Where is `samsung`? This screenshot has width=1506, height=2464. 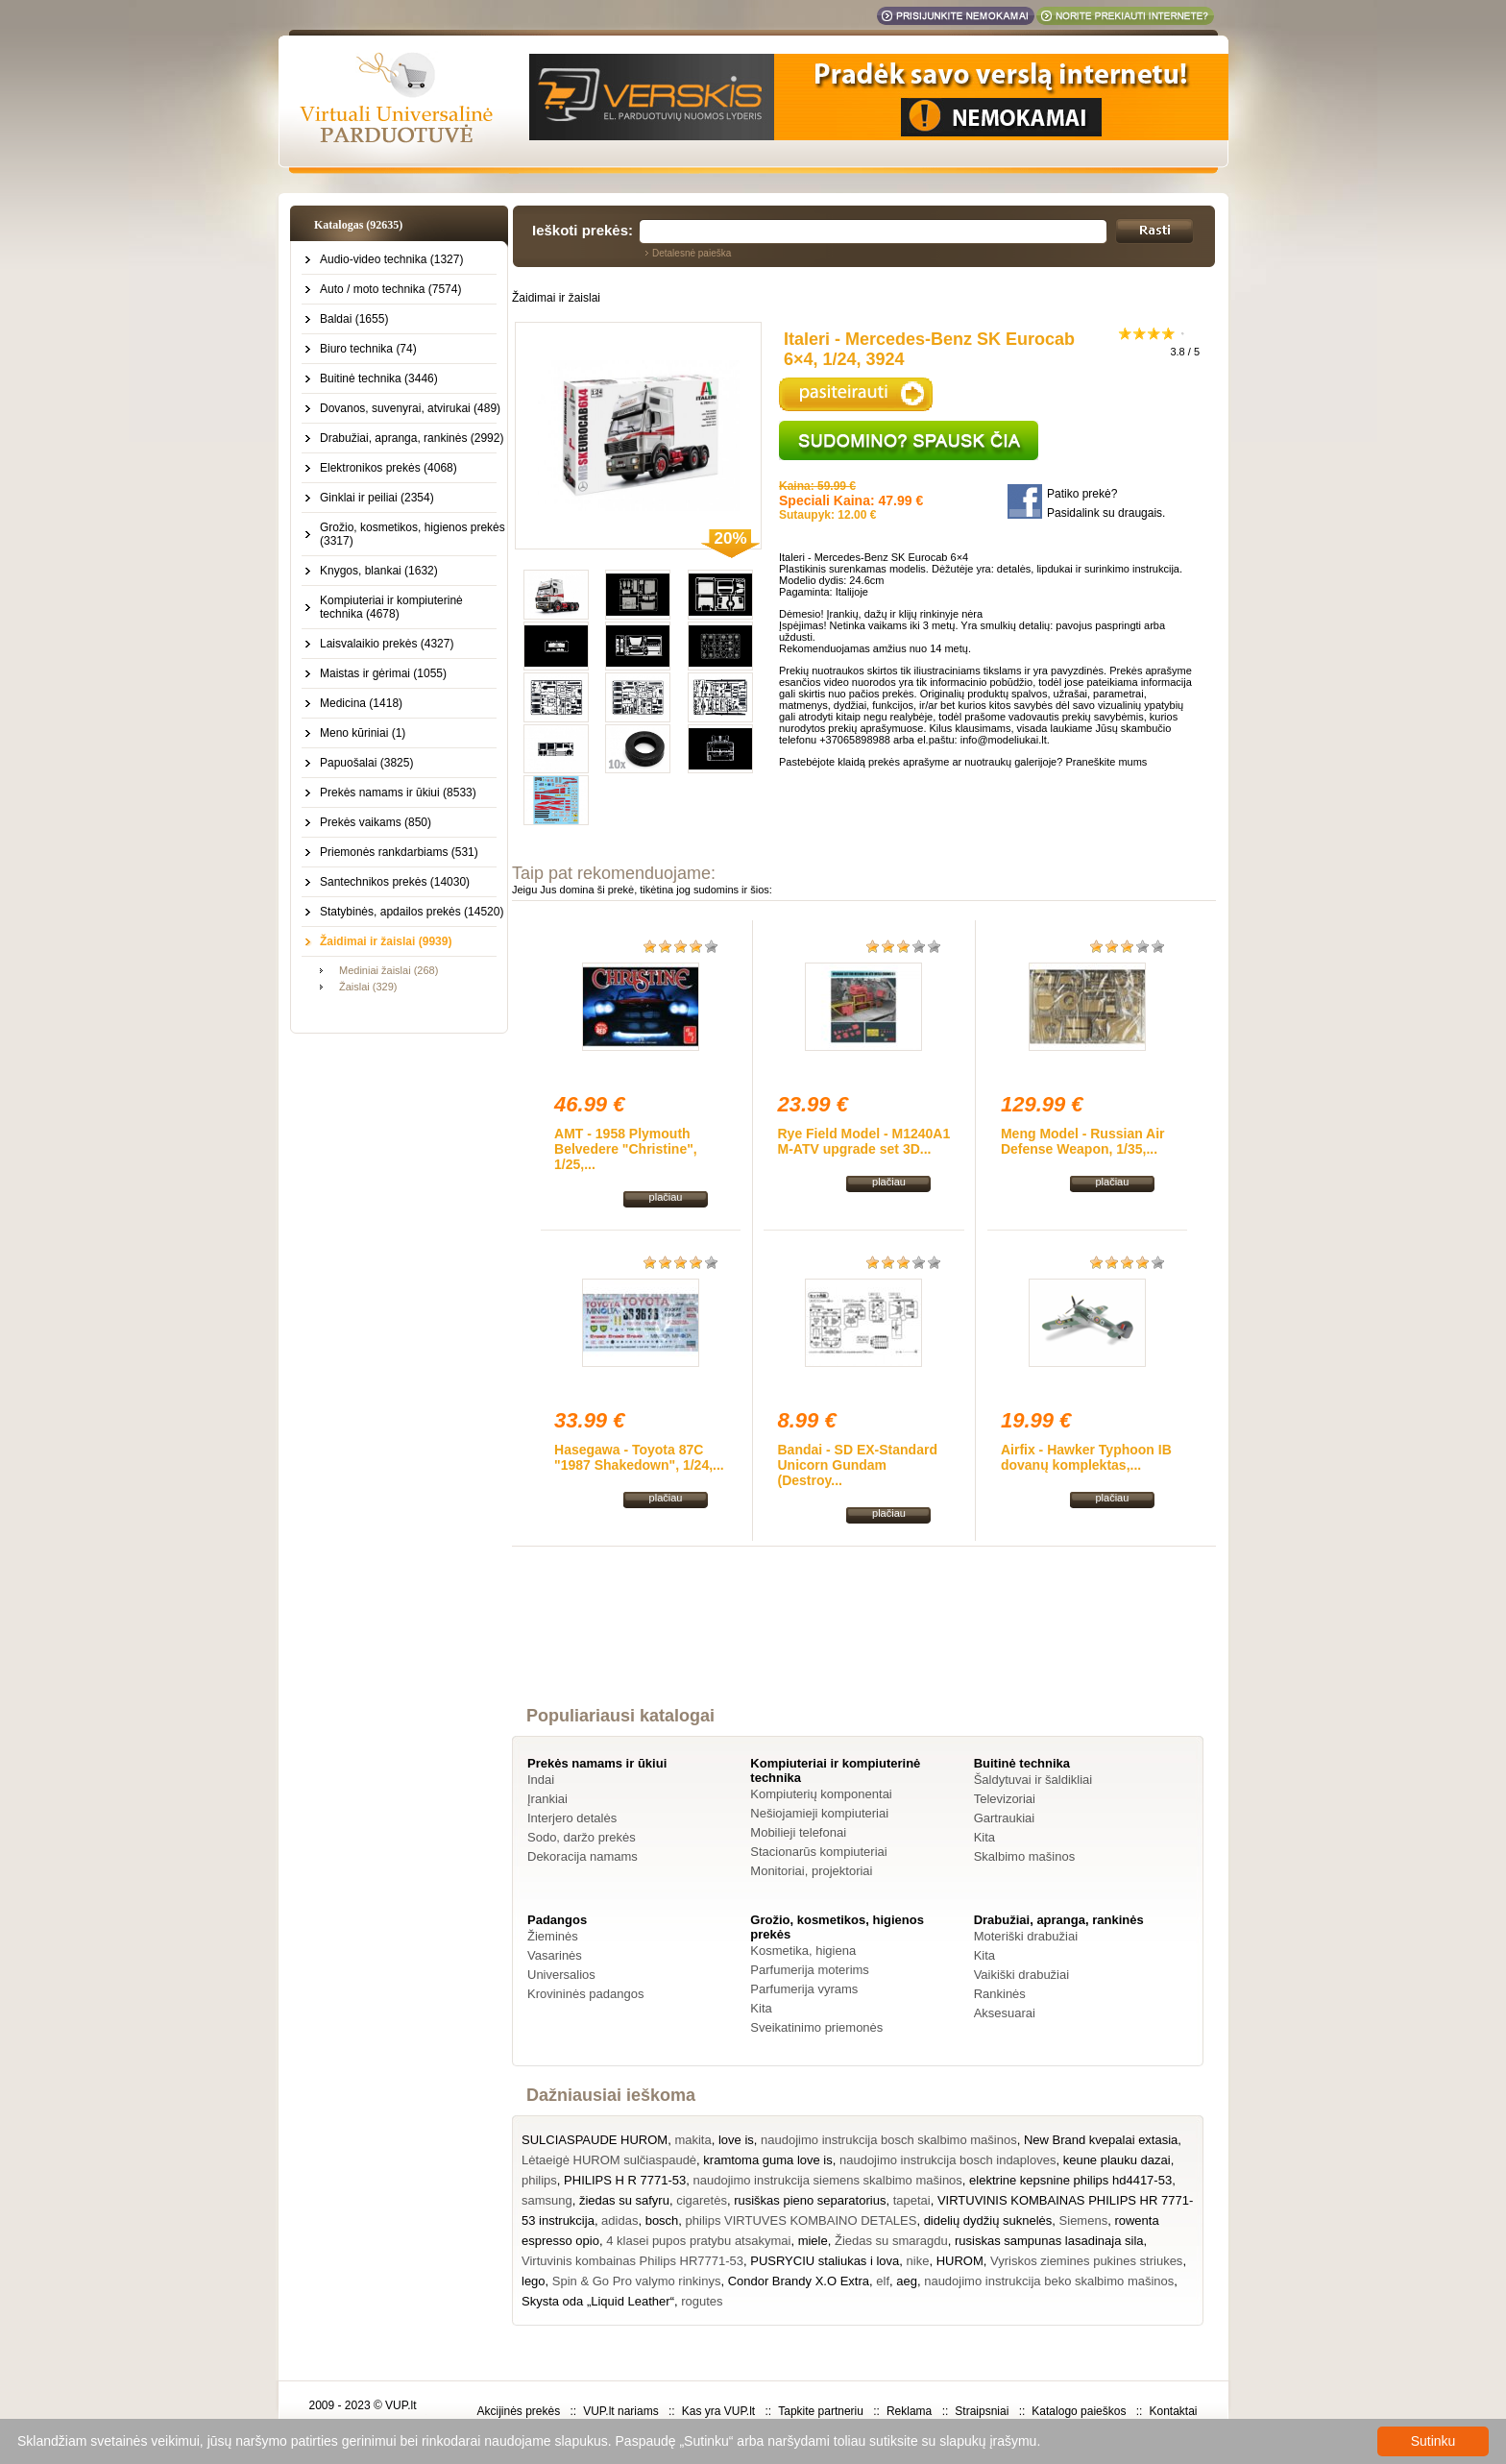
samsung is located at coordinates (547, 2200).